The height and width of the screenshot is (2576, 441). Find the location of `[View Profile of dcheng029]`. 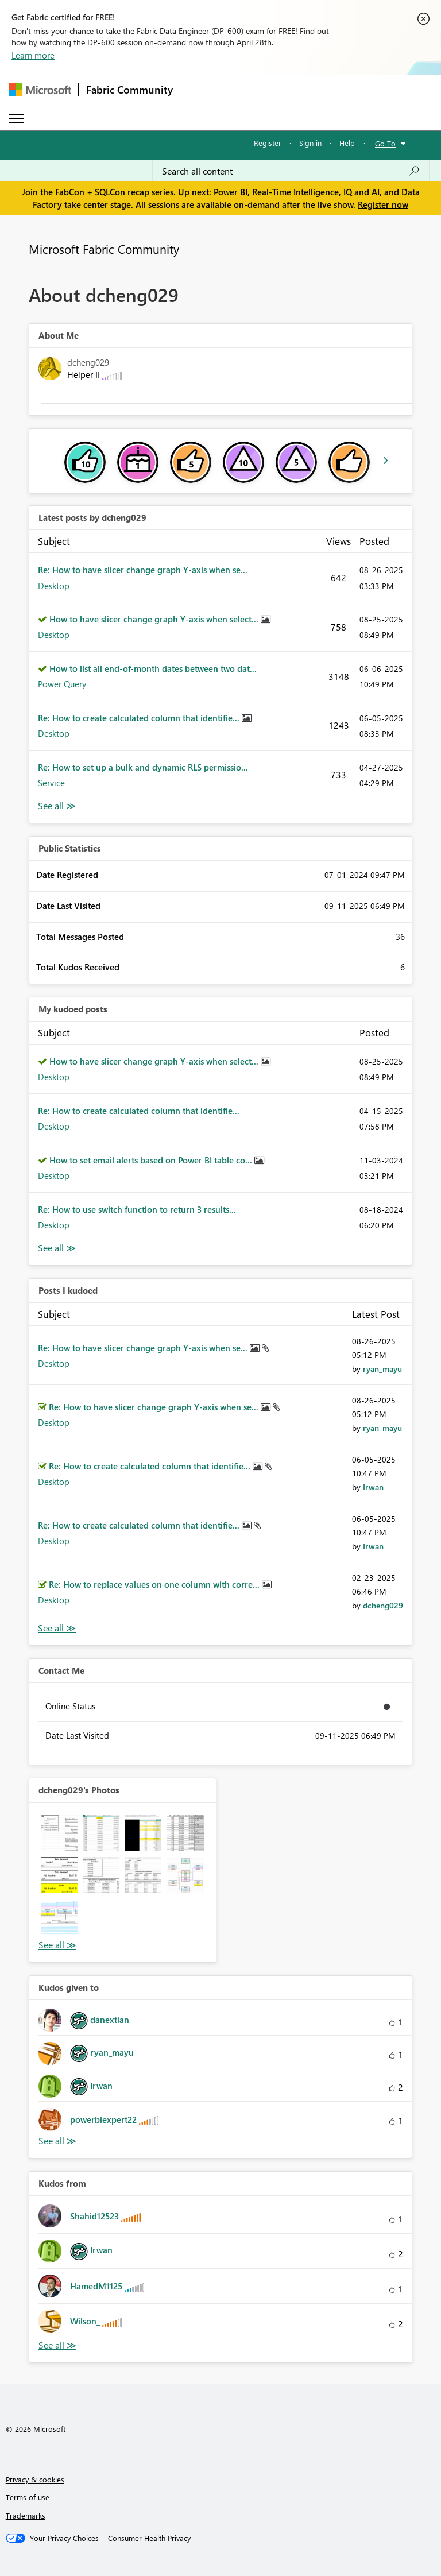

[View Profile of dcheng029] is located at coordinates (383, 1605).